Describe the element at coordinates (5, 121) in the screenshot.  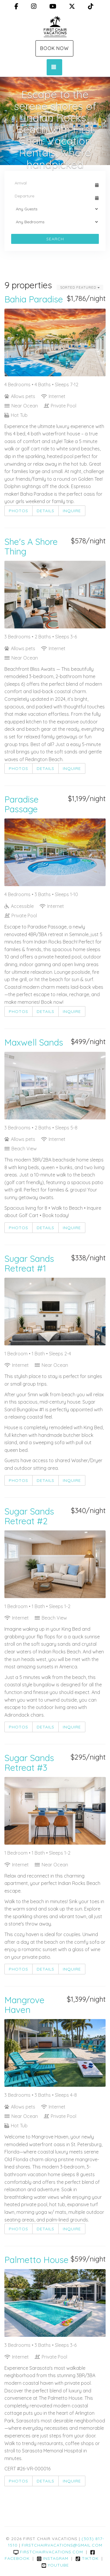
I see `[button]` at that location.